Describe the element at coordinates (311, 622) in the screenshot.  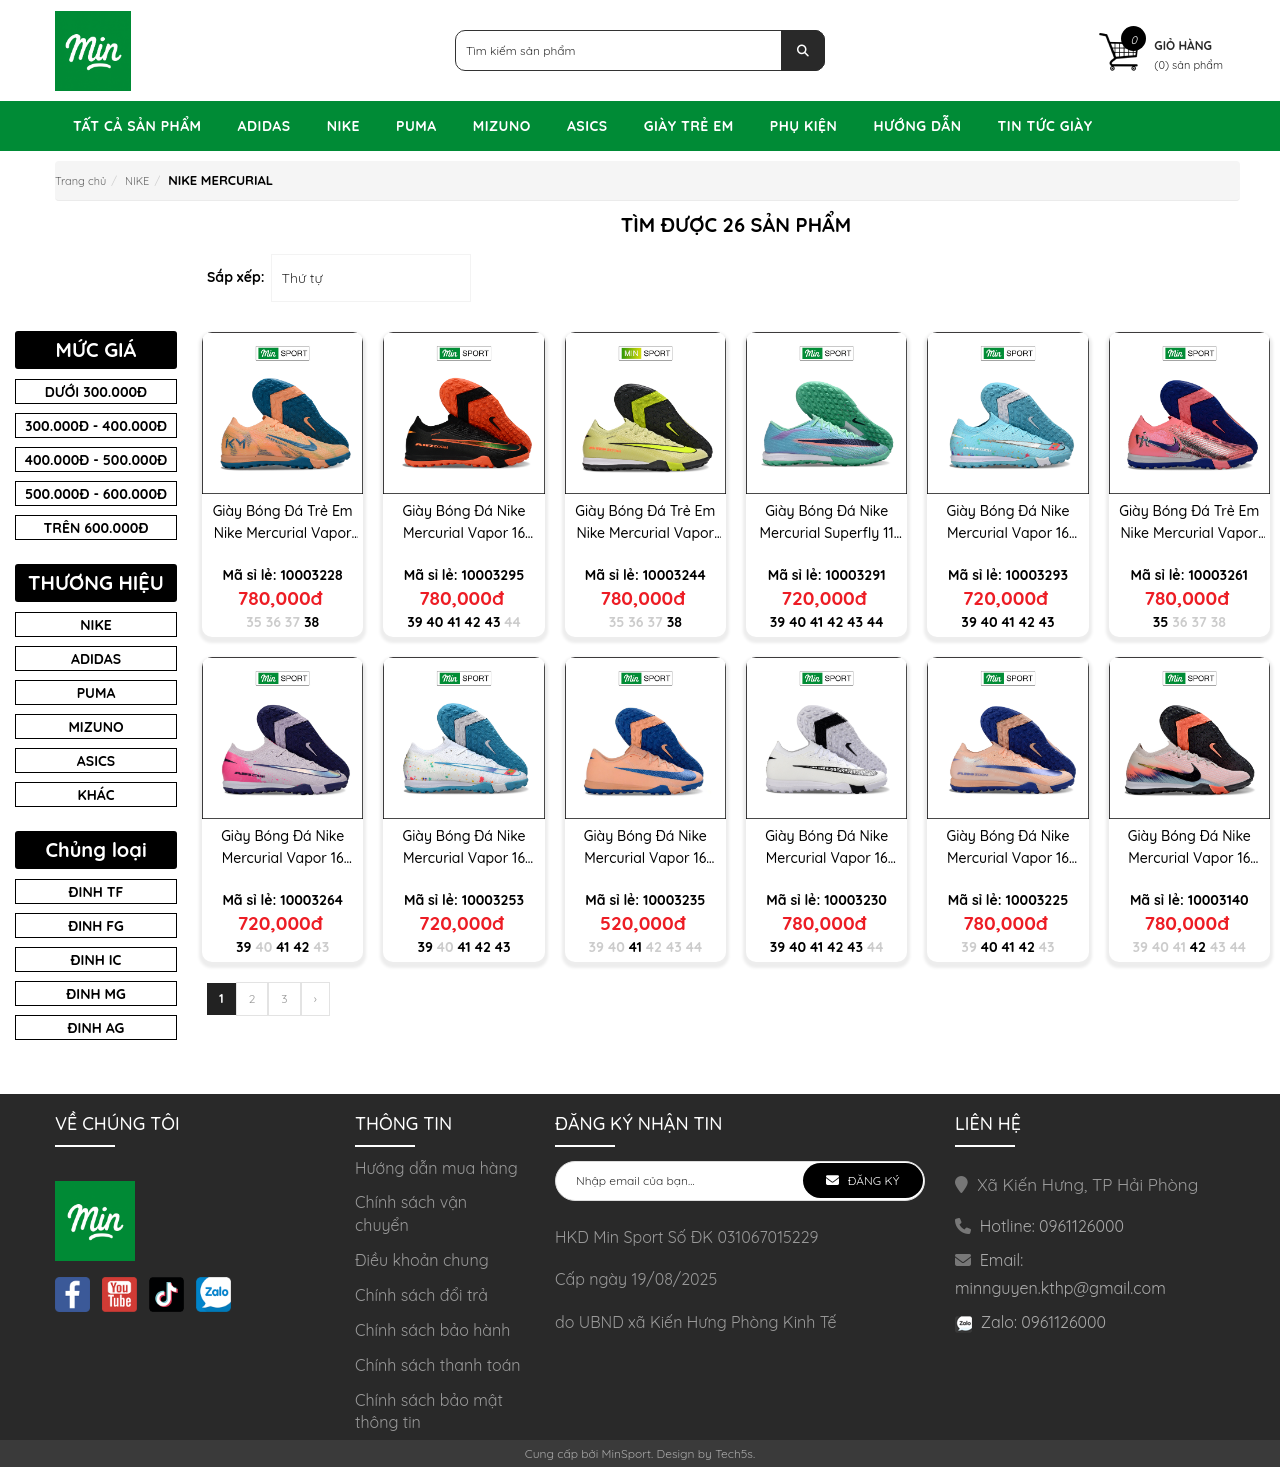
I see `38` at that location.